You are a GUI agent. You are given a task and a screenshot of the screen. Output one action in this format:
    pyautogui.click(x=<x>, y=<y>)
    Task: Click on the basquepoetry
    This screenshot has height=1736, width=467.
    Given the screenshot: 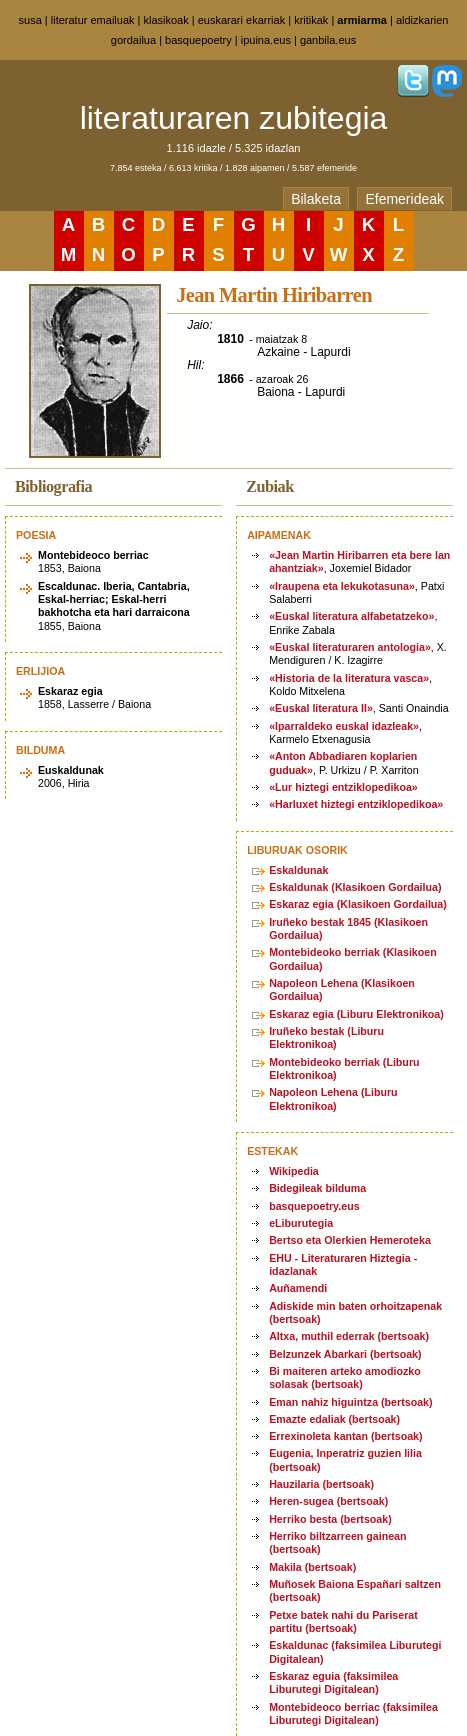 What is the action you would take?
    pyautogui.click(x=198, y=40)
    